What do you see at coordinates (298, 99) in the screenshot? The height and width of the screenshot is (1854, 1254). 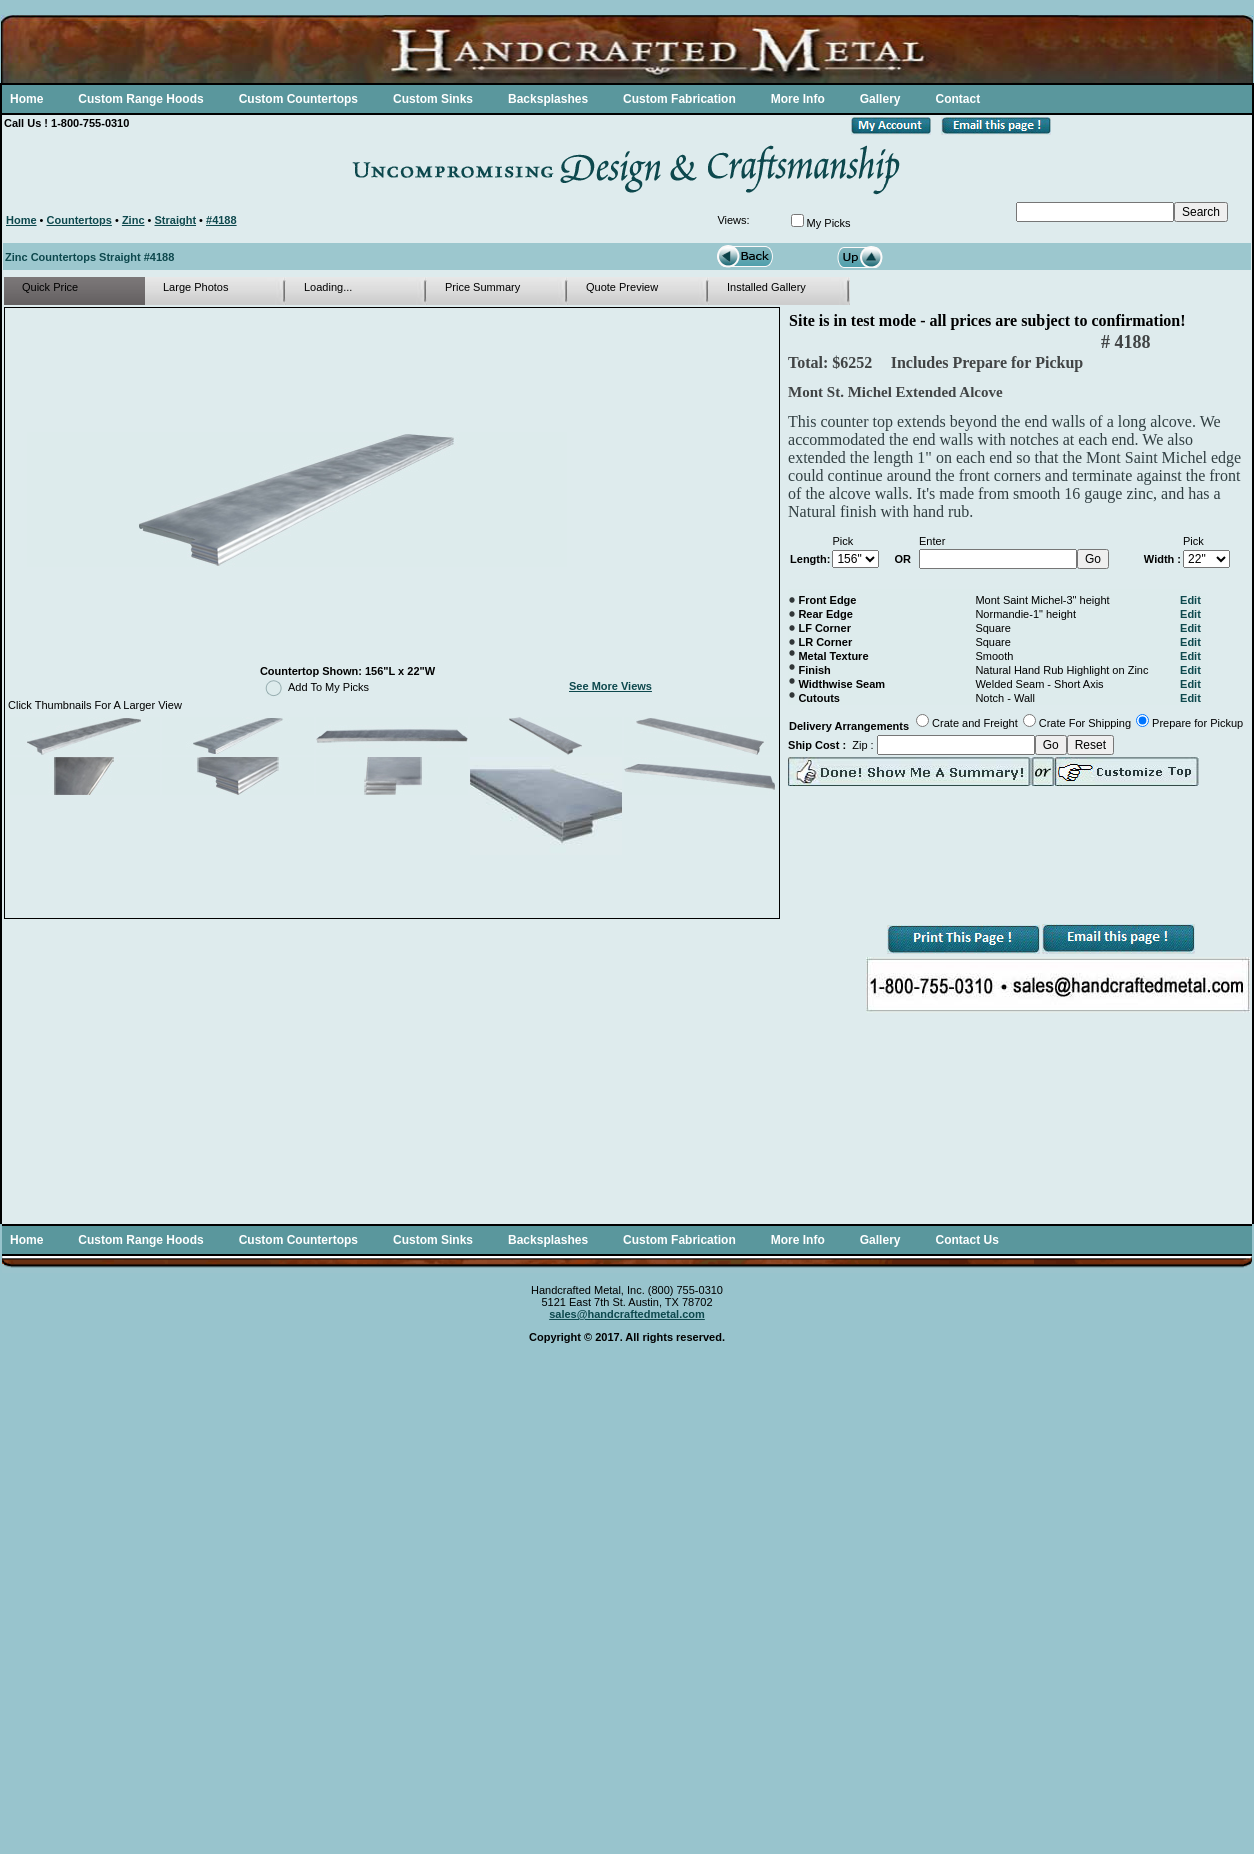 I see `Custom Countertops` at bounding box center [298, 99].